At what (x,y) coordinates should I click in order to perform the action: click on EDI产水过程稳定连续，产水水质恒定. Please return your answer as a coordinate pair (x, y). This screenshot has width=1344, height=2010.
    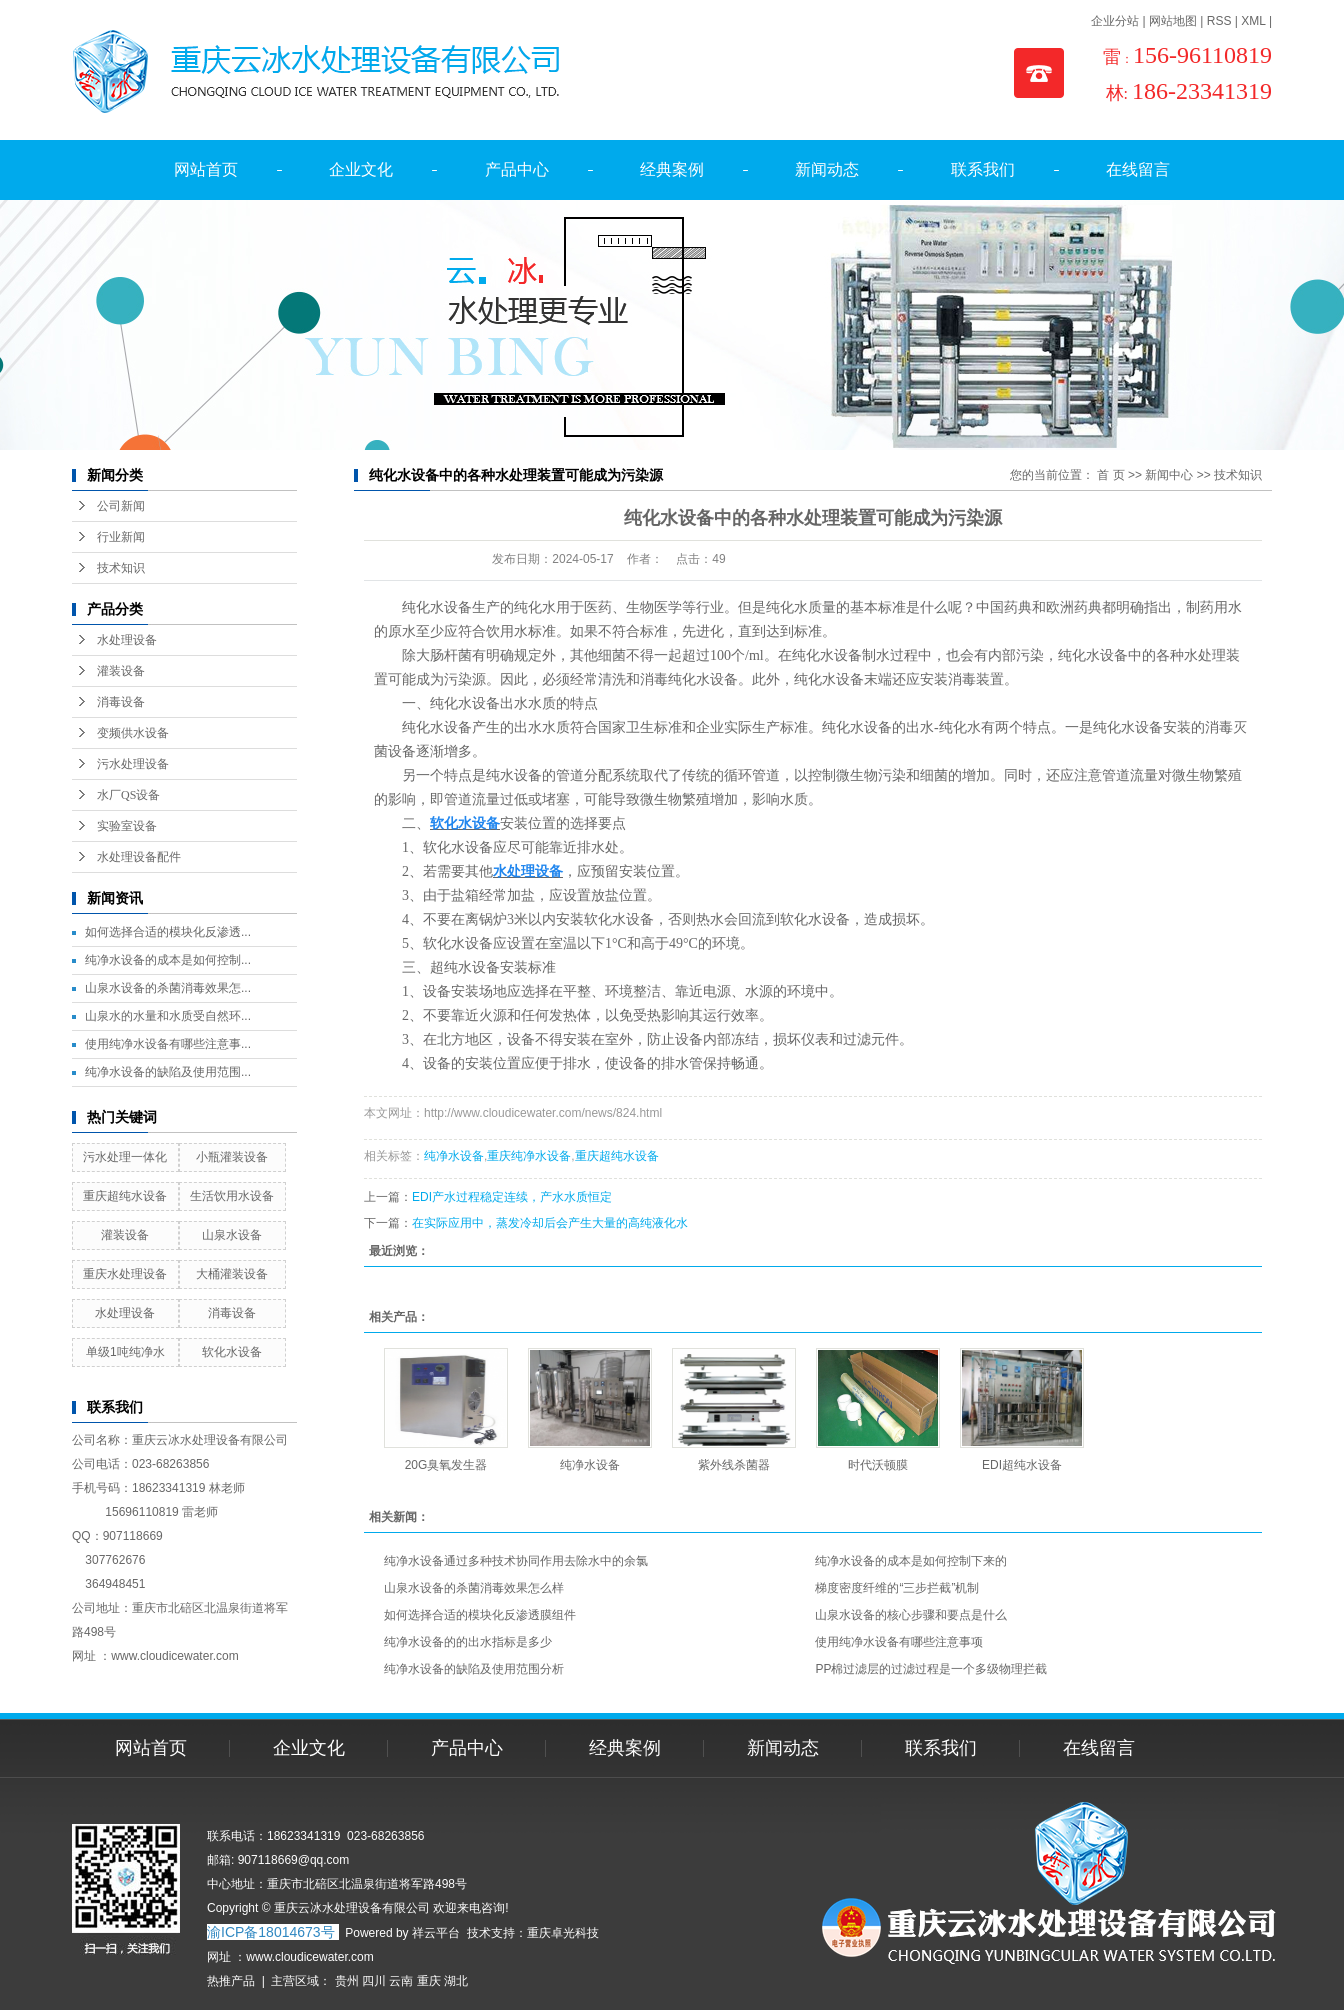
    Looking at the image, I should click on (512, 1197).